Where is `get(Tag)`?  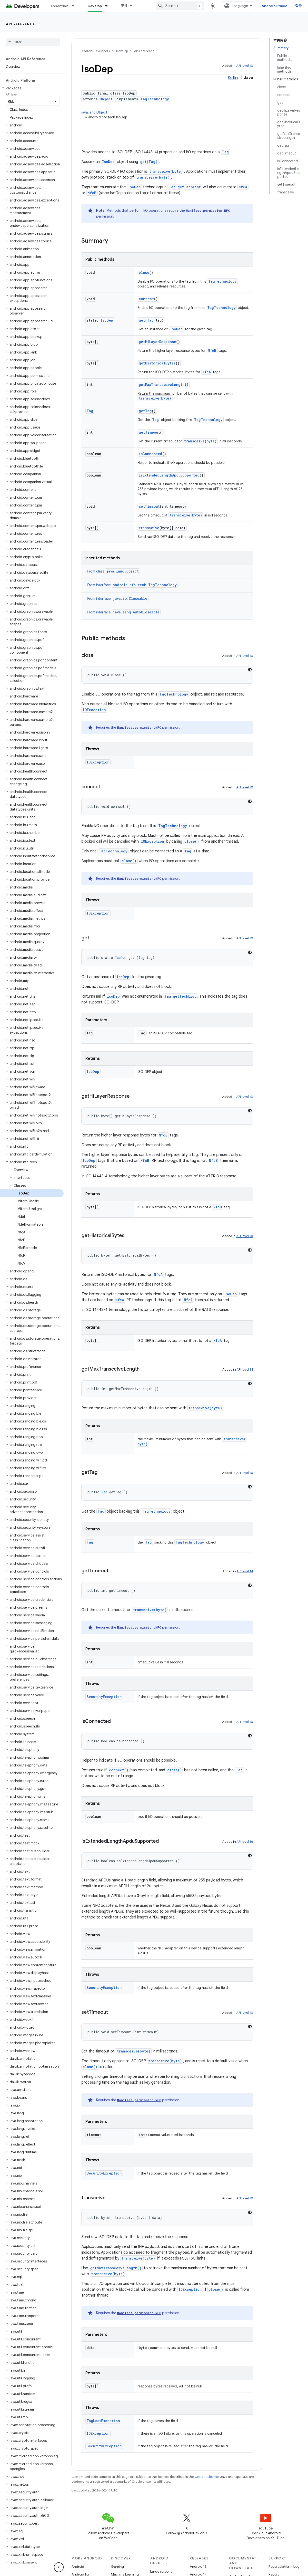 get(Tag) is located at coordinates (149, 161).